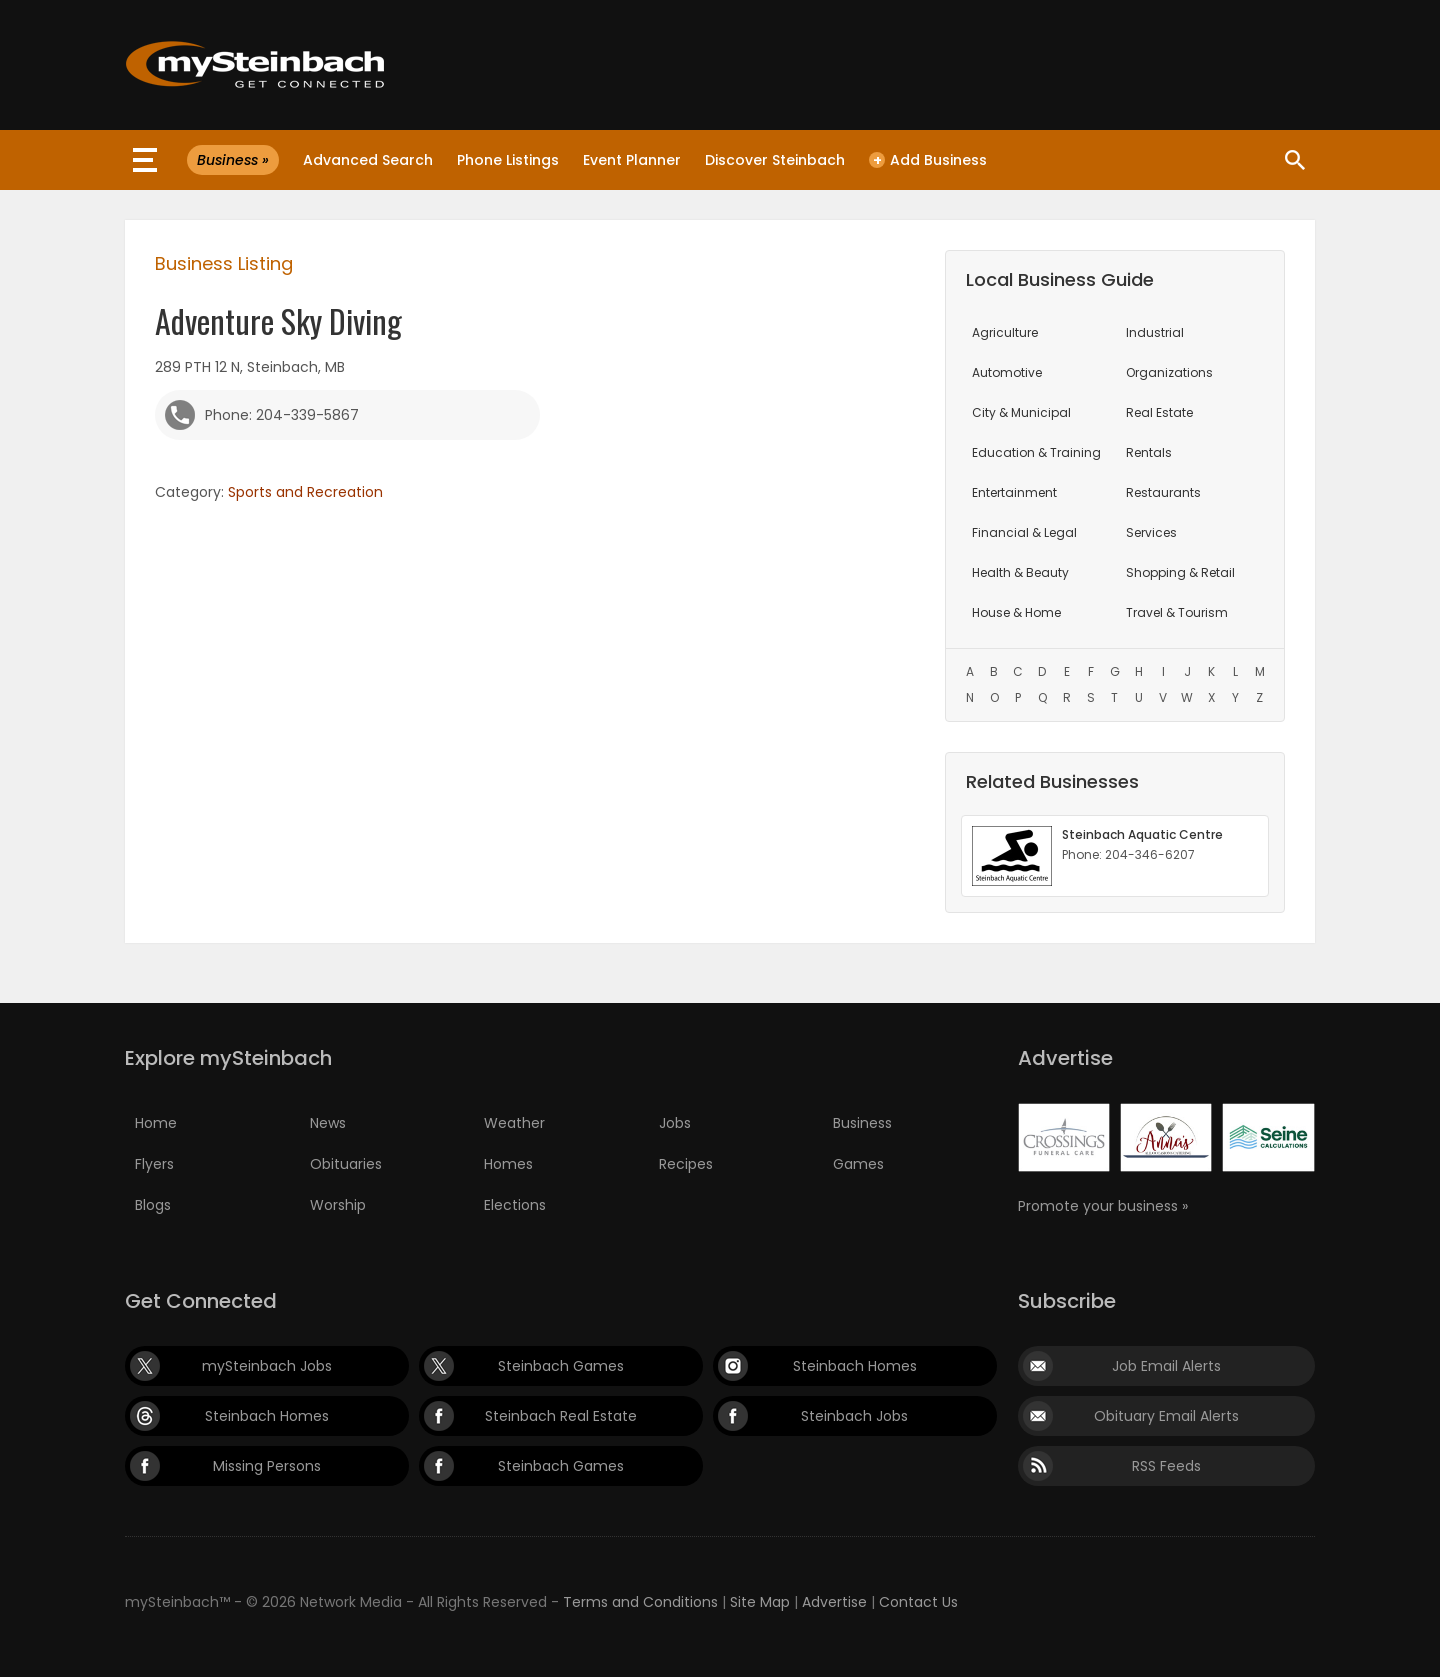  Describe the element at coordinates (328, 1123) in the screenshot. I see `News` at that location.